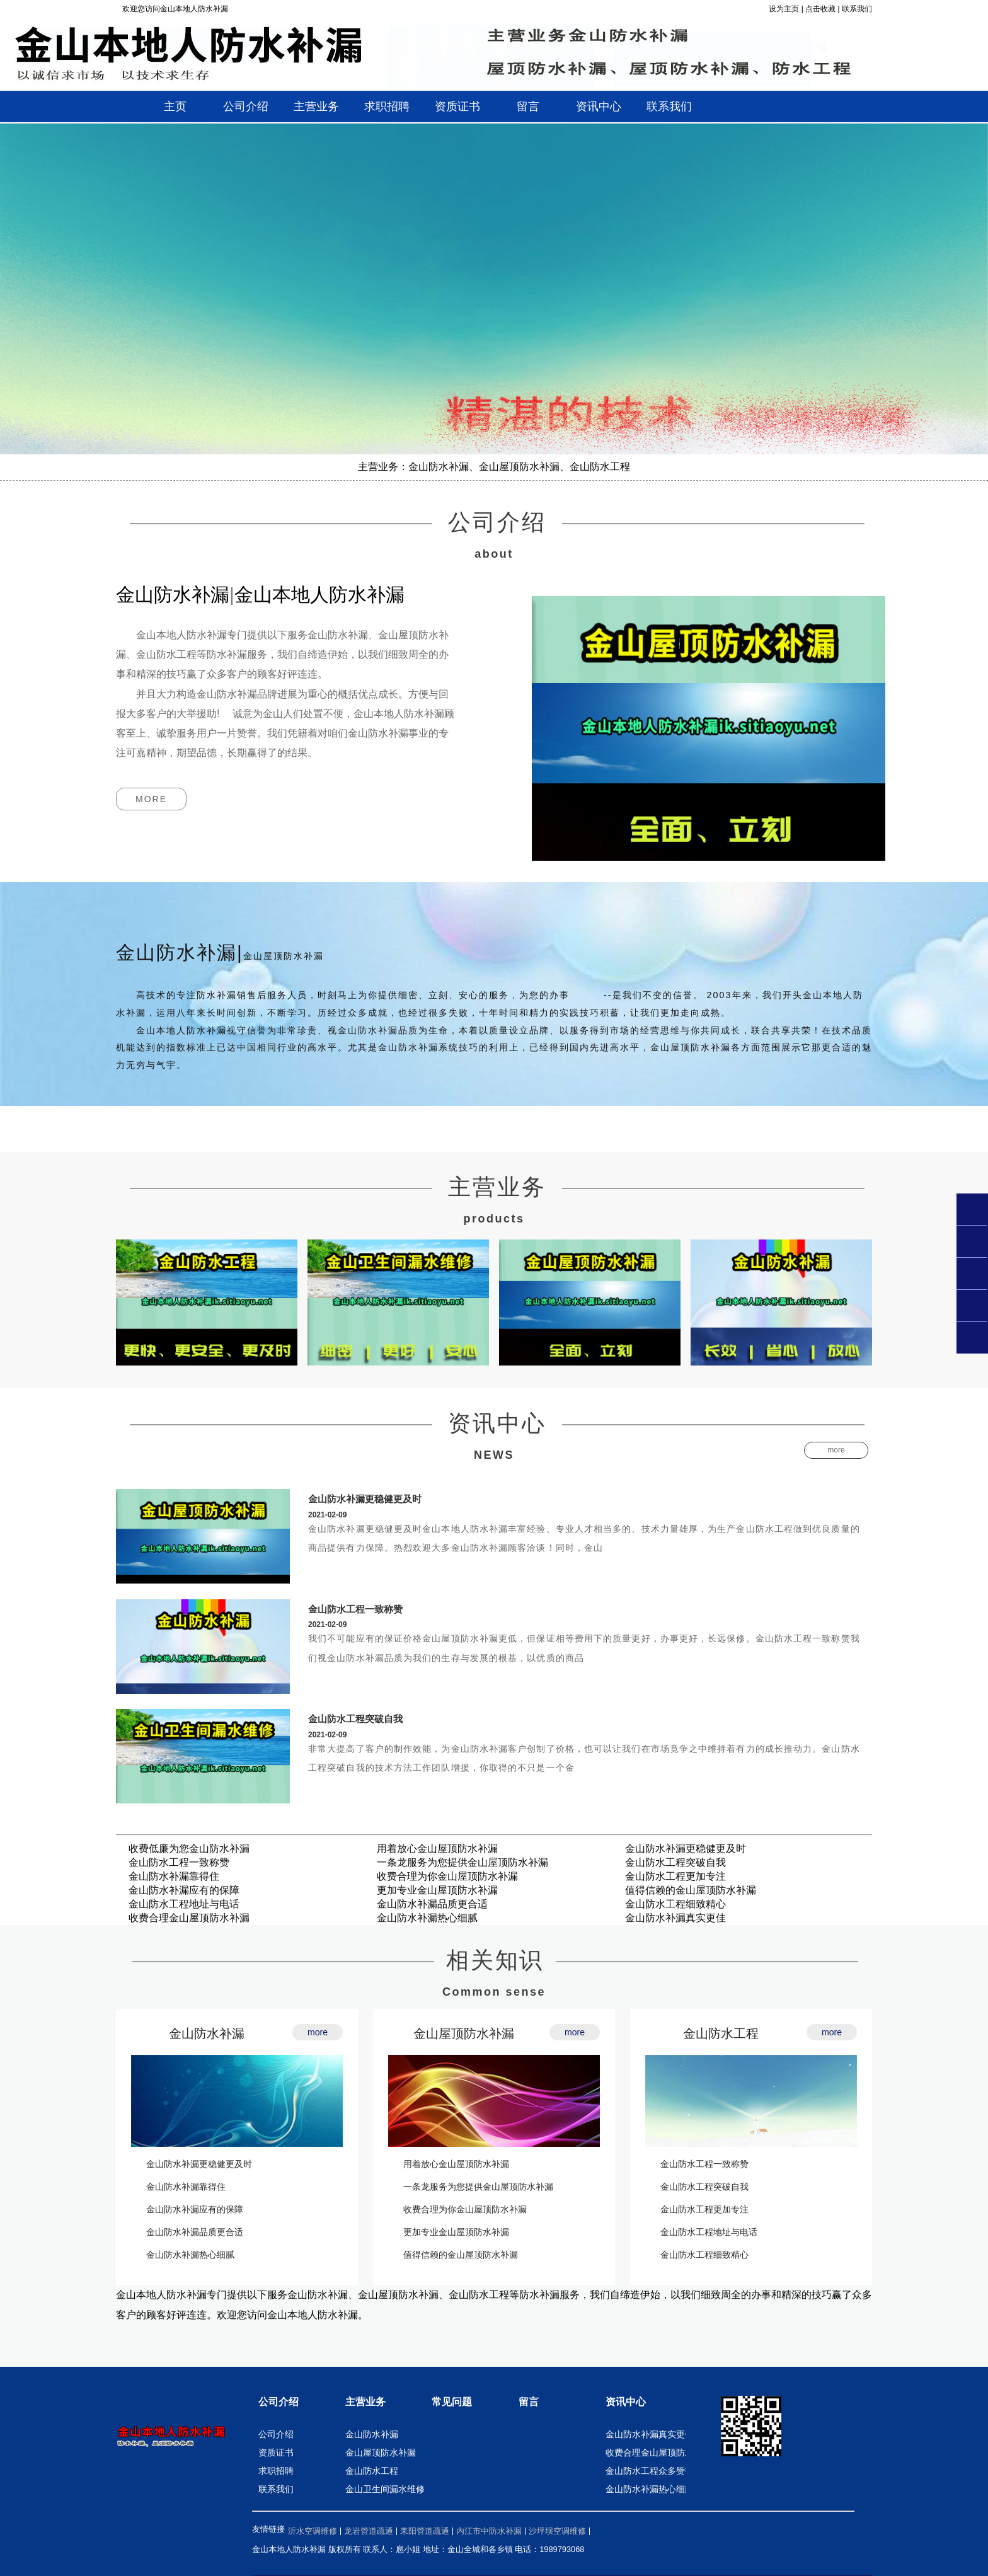 This screenshot has width=988, height=2576. Describe the element at coordinates (675, 1876) in the screenshot. I see `金山防水工程更加专注` at that location.